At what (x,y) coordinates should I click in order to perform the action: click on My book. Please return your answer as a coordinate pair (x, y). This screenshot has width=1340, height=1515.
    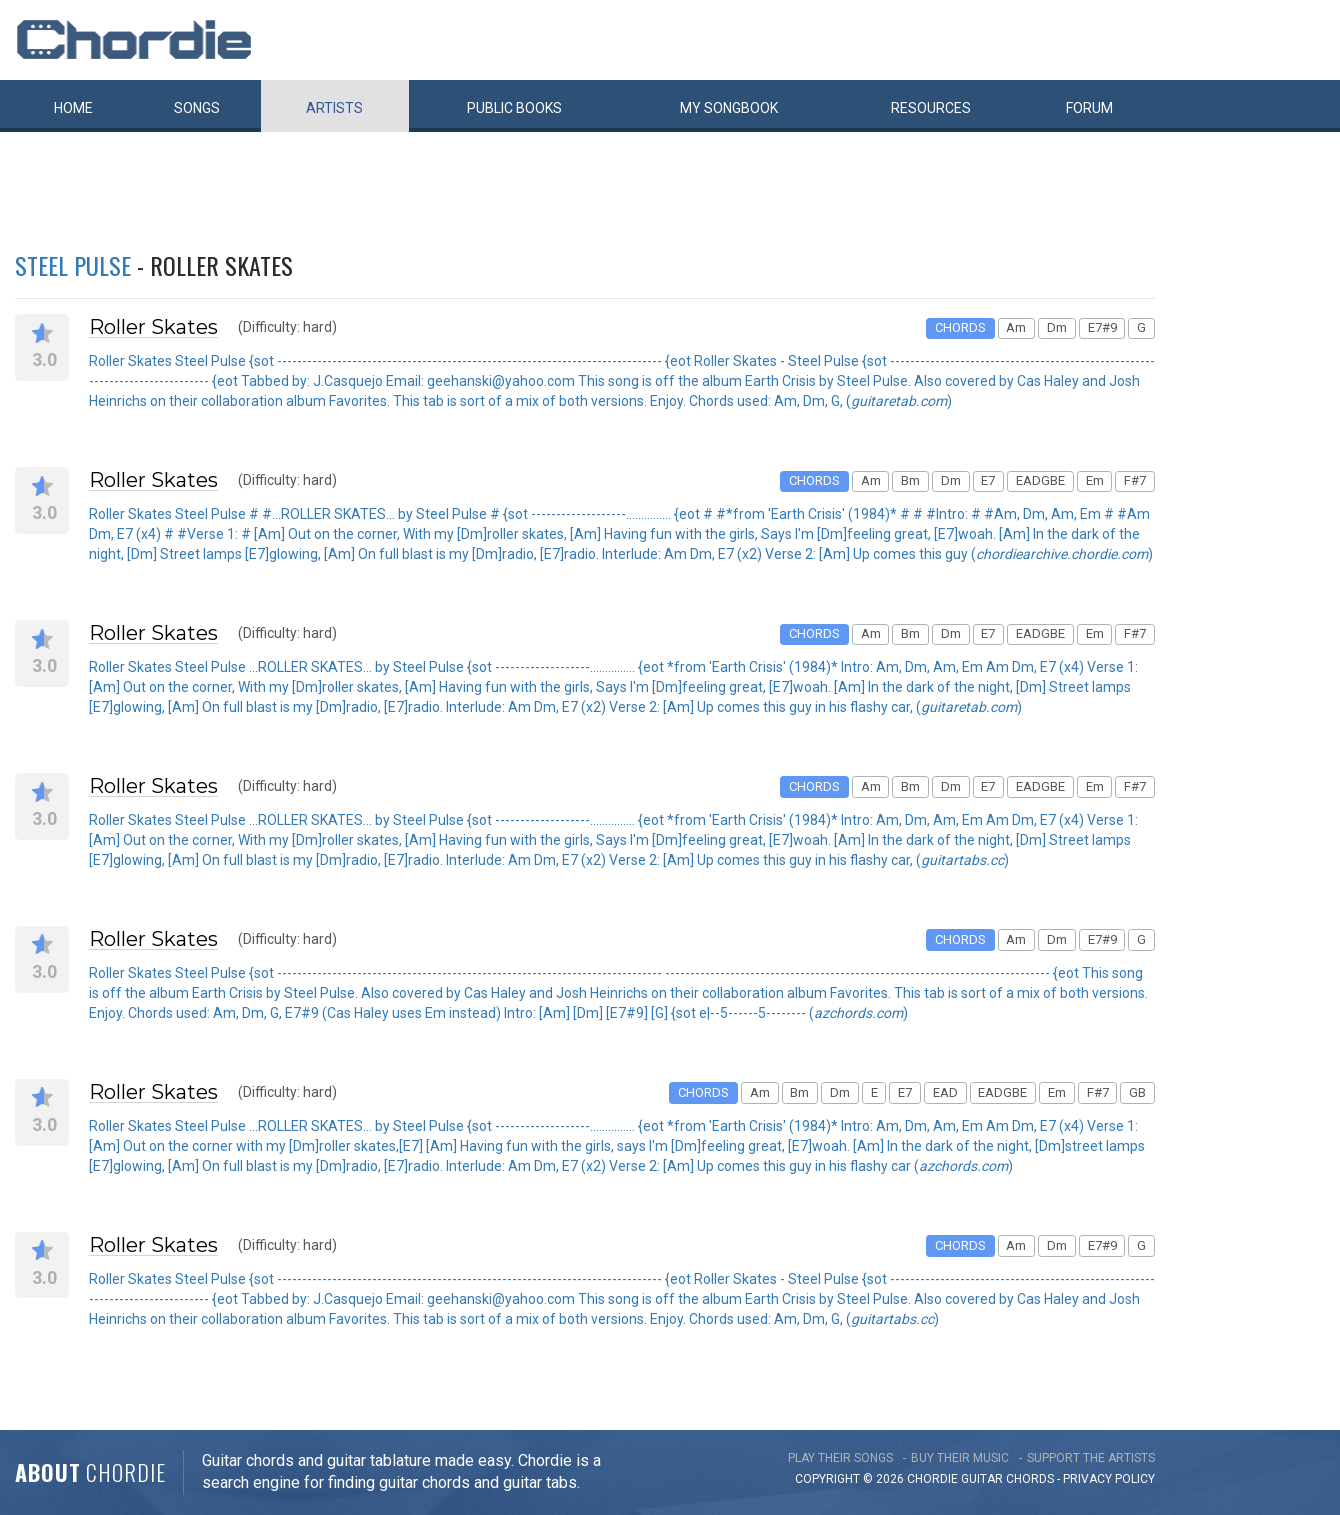
    Looking at the image, I should click on (729, 108).